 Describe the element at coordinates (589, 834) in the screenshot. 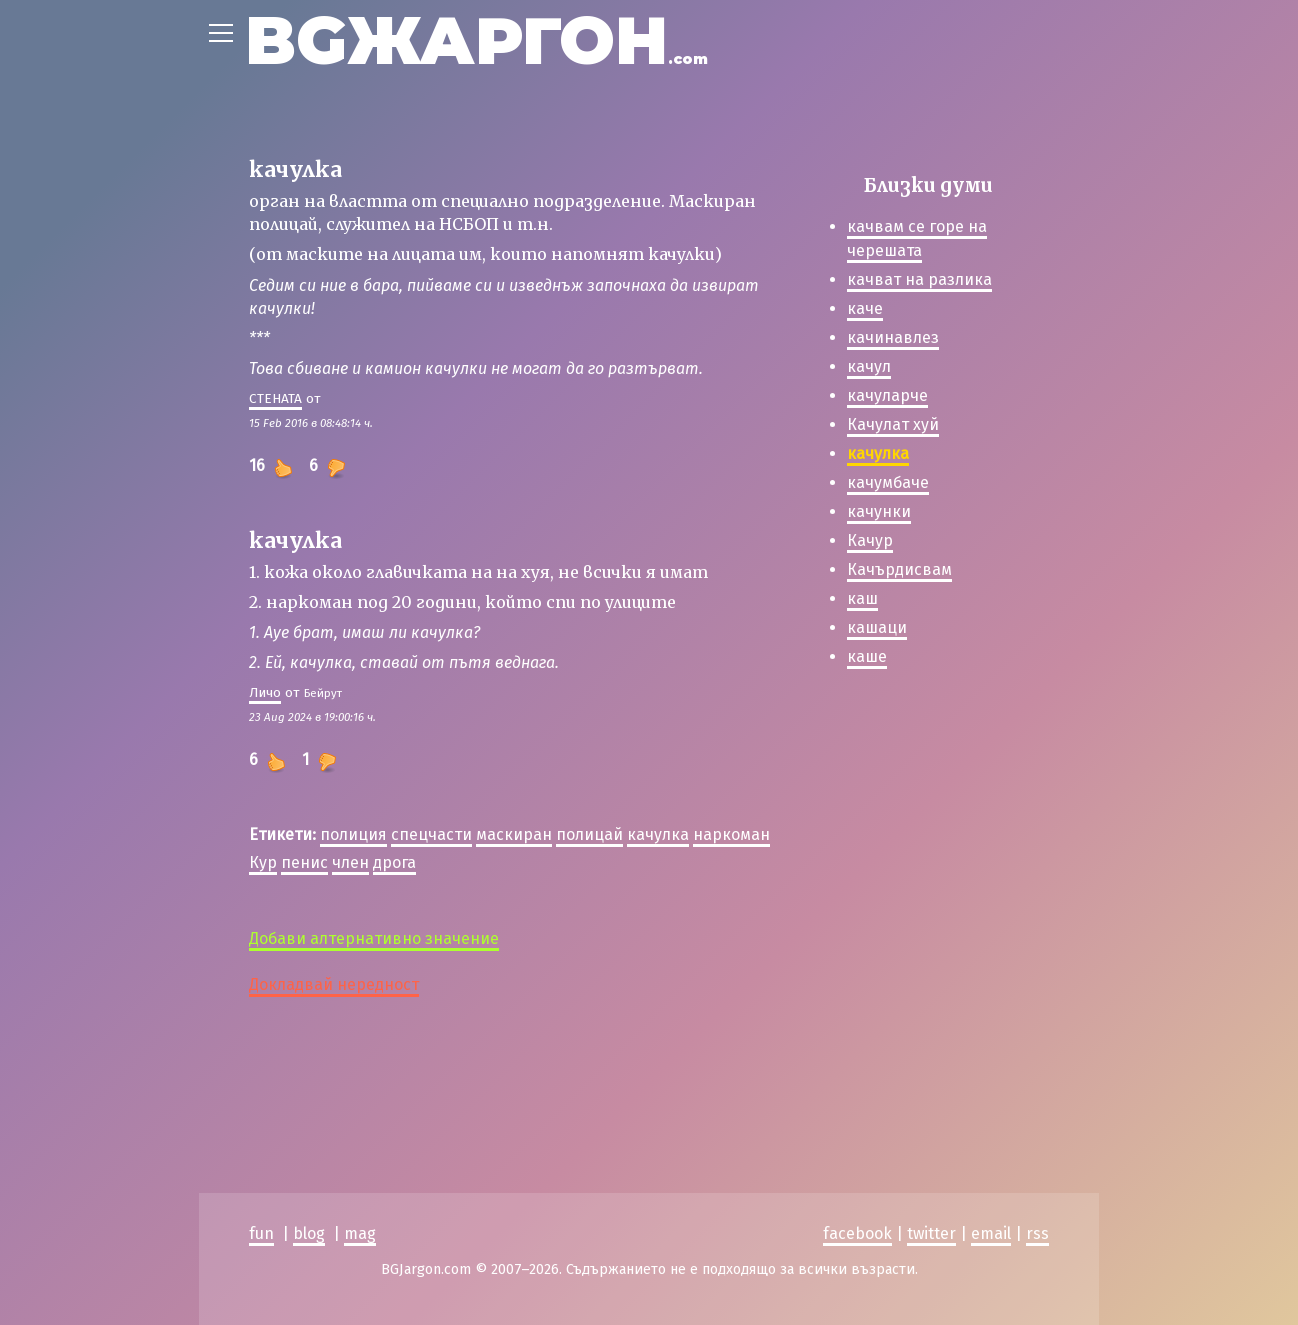

I see `полицай` at that location.